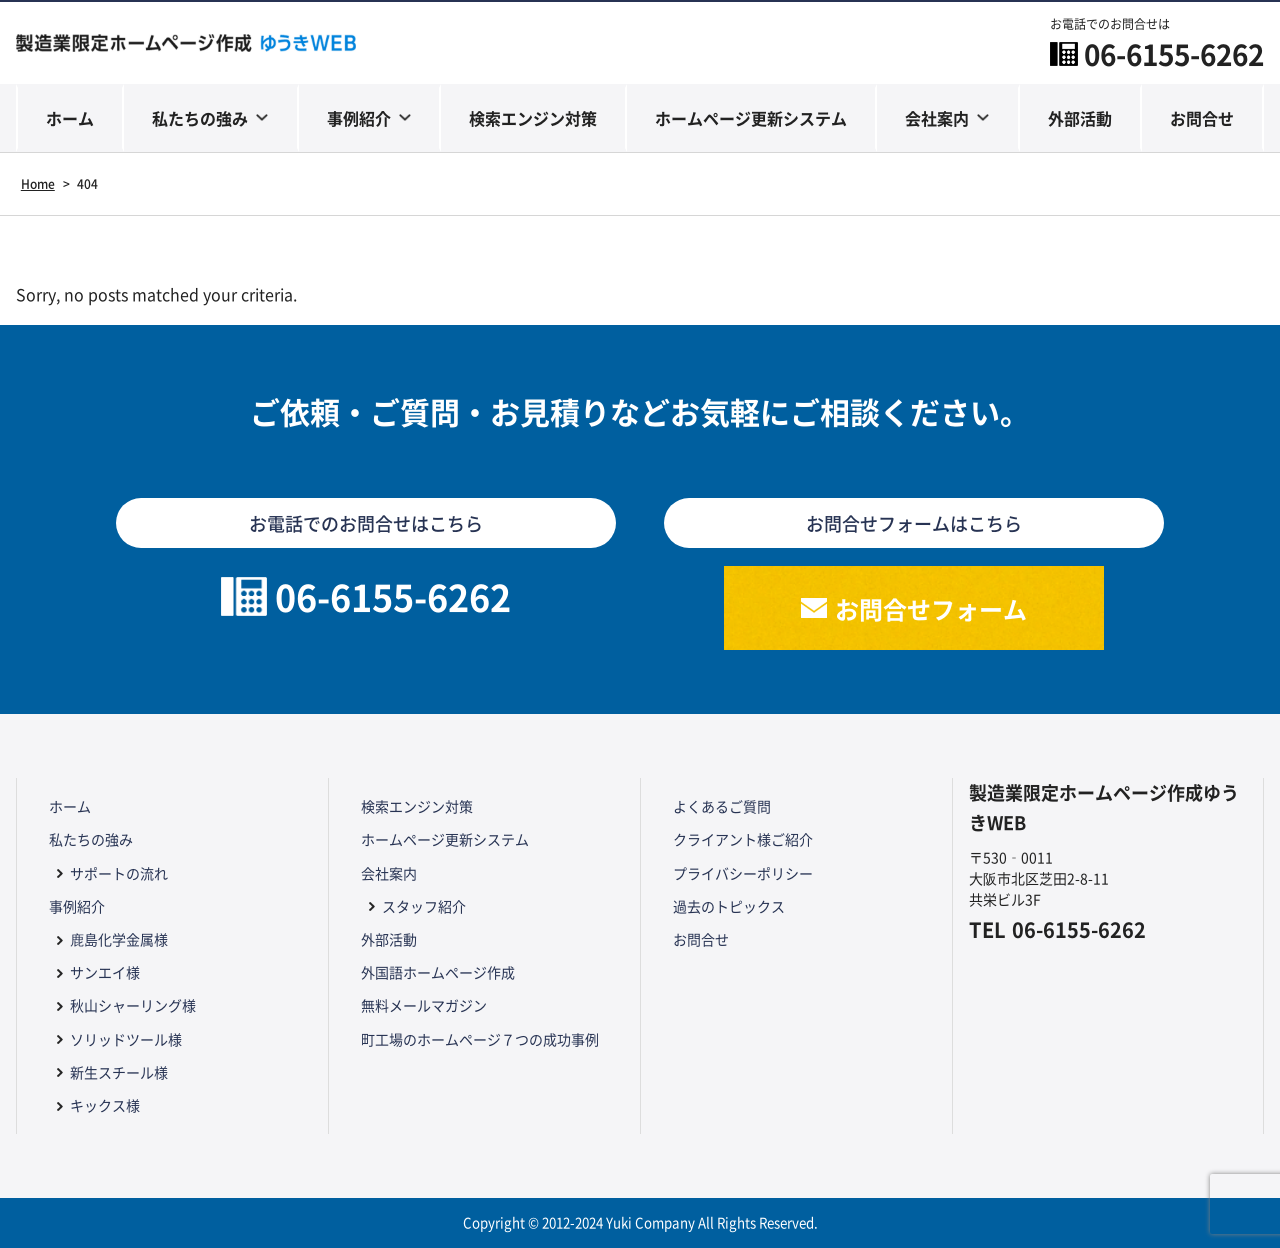 This screenshot has width=1280, height=1248. Describe the element at coordinates (70, 118) in the screenshot. I see `ホーム` at that location.